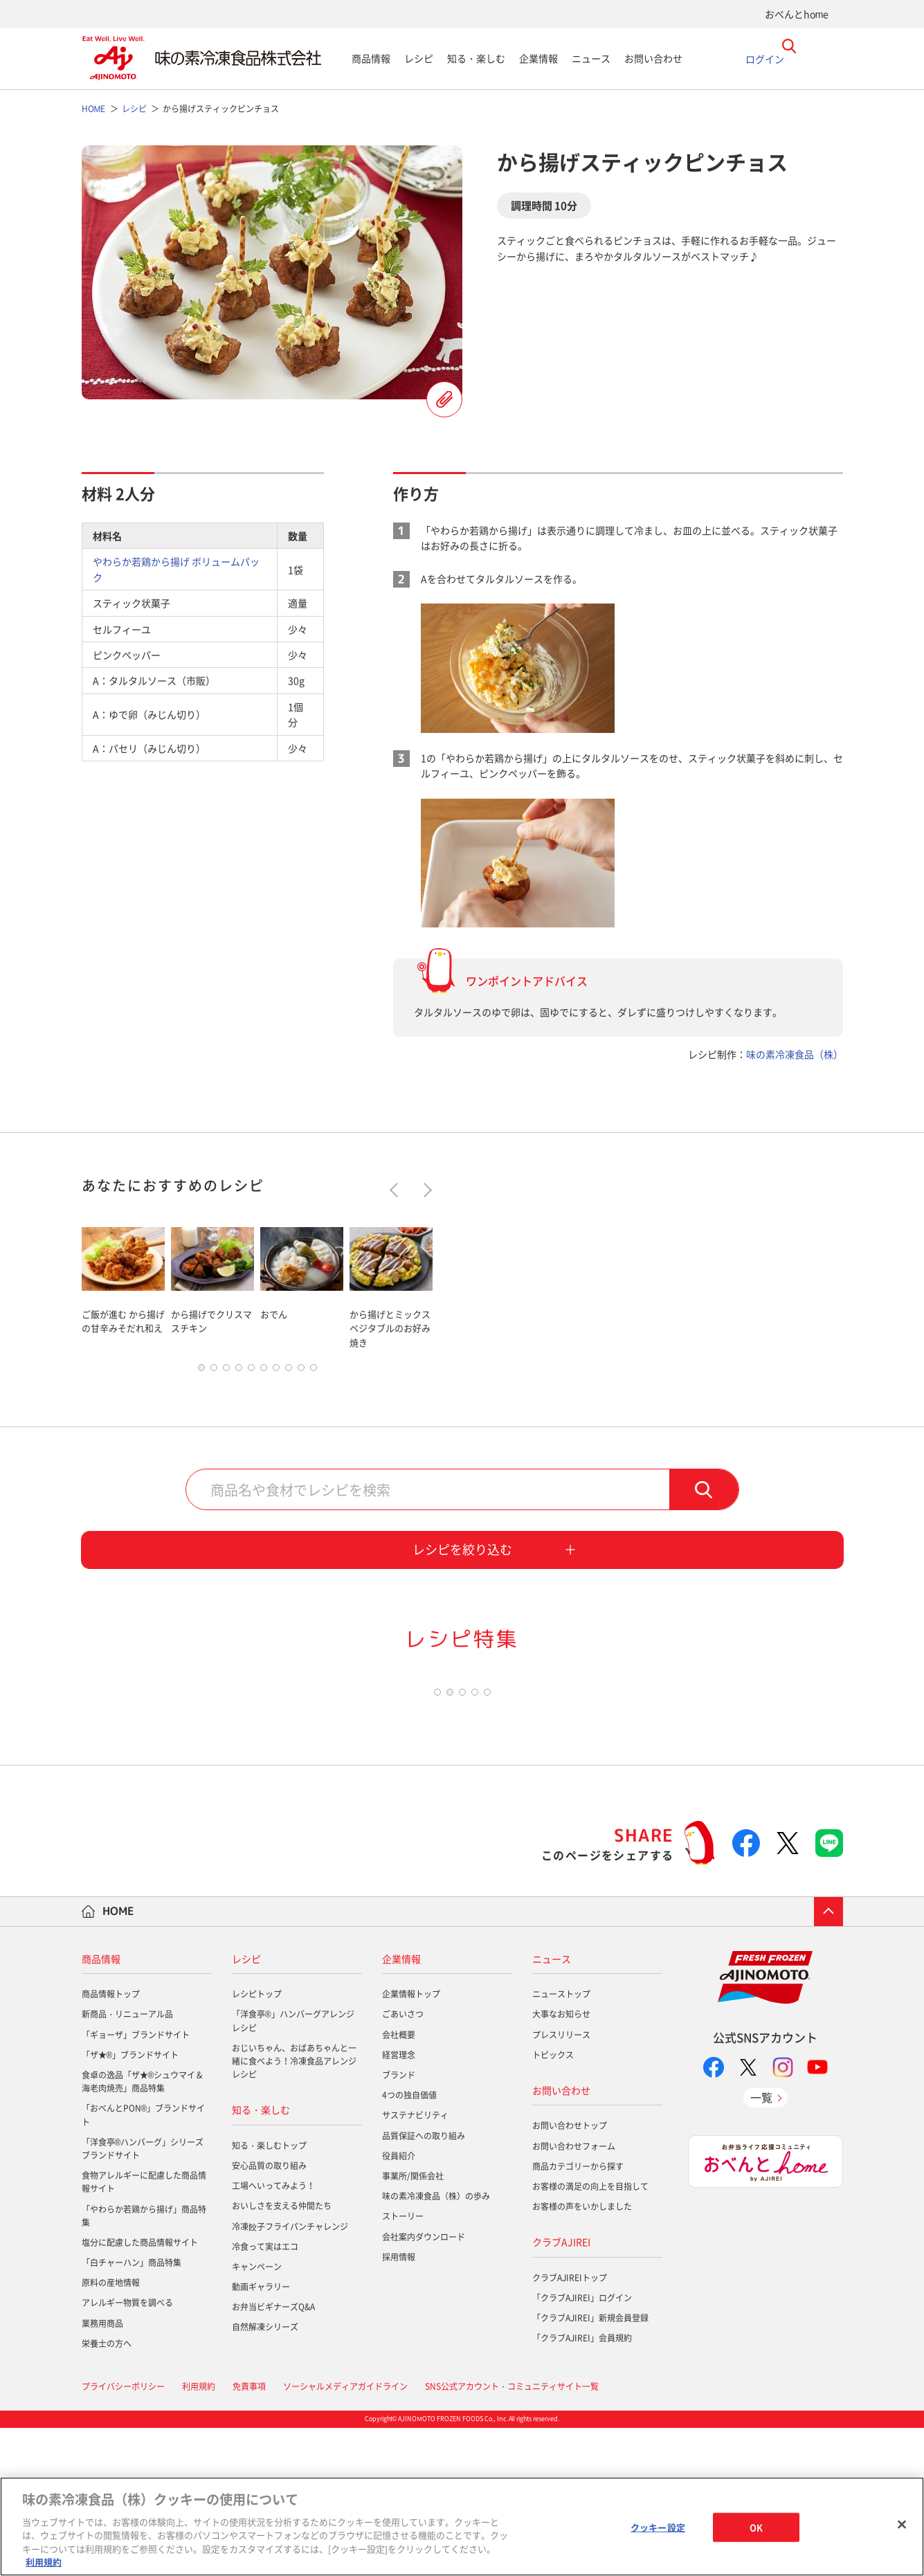  What do you see at coordinates (409, 2243) in the screenshot?
I see `4つの独自価値` at bounding box center [409, 2243].